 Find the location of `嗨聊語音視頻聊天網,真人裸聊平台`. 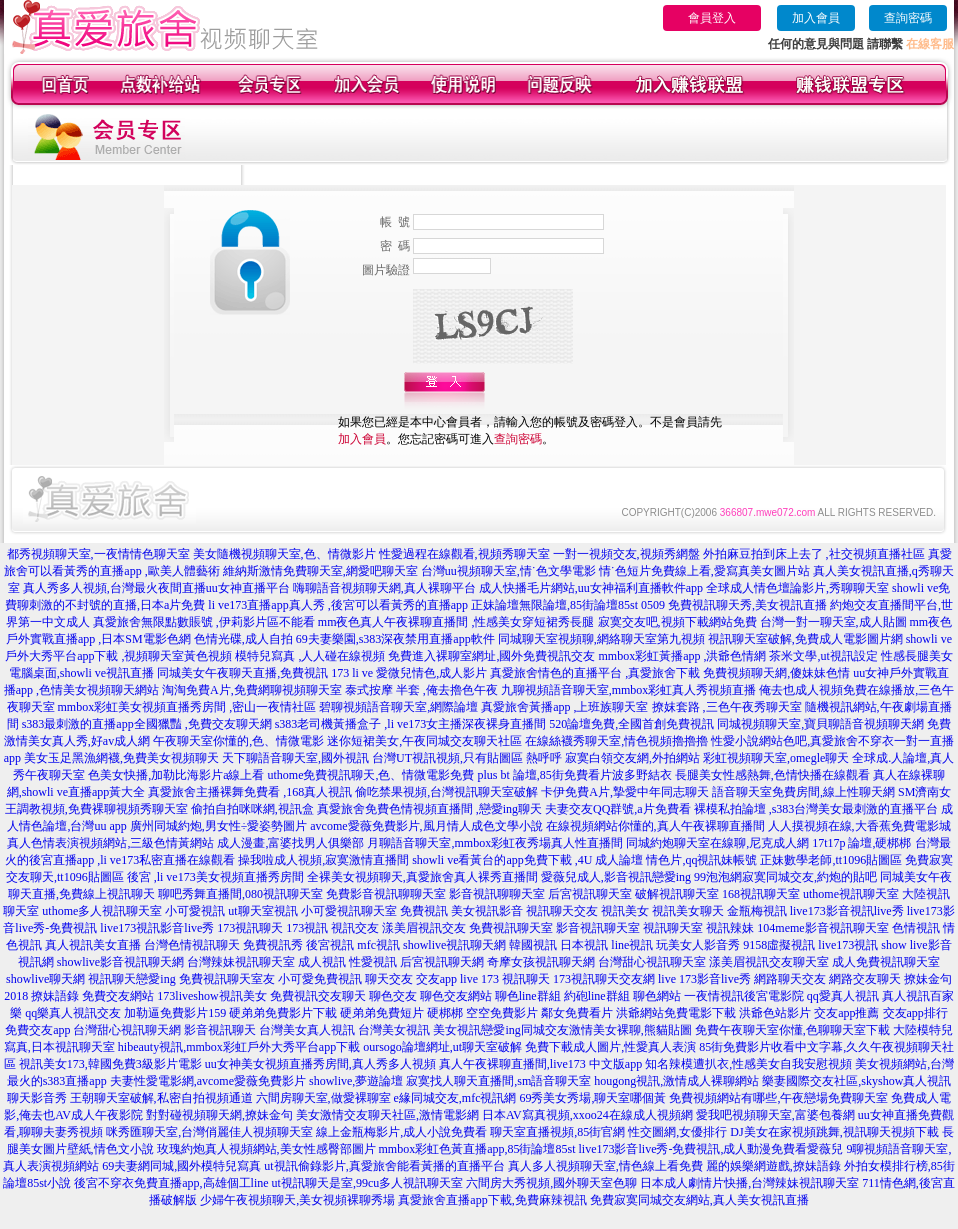

嗨聊語音視頻聊天網,真人裸聊平台 is located at coordinates (384, 588).